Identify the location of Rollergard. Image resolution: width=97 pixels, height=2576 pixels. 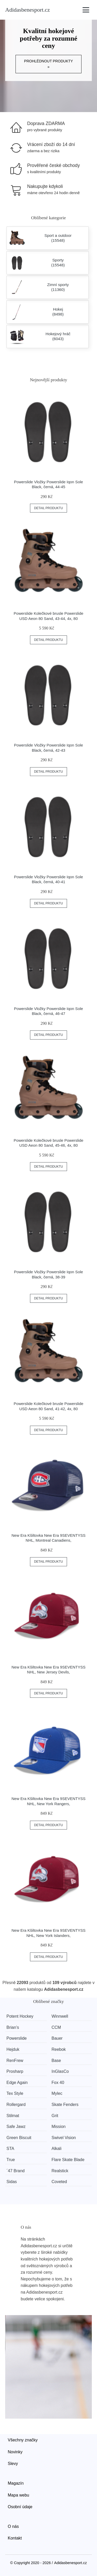
(16, 2104).